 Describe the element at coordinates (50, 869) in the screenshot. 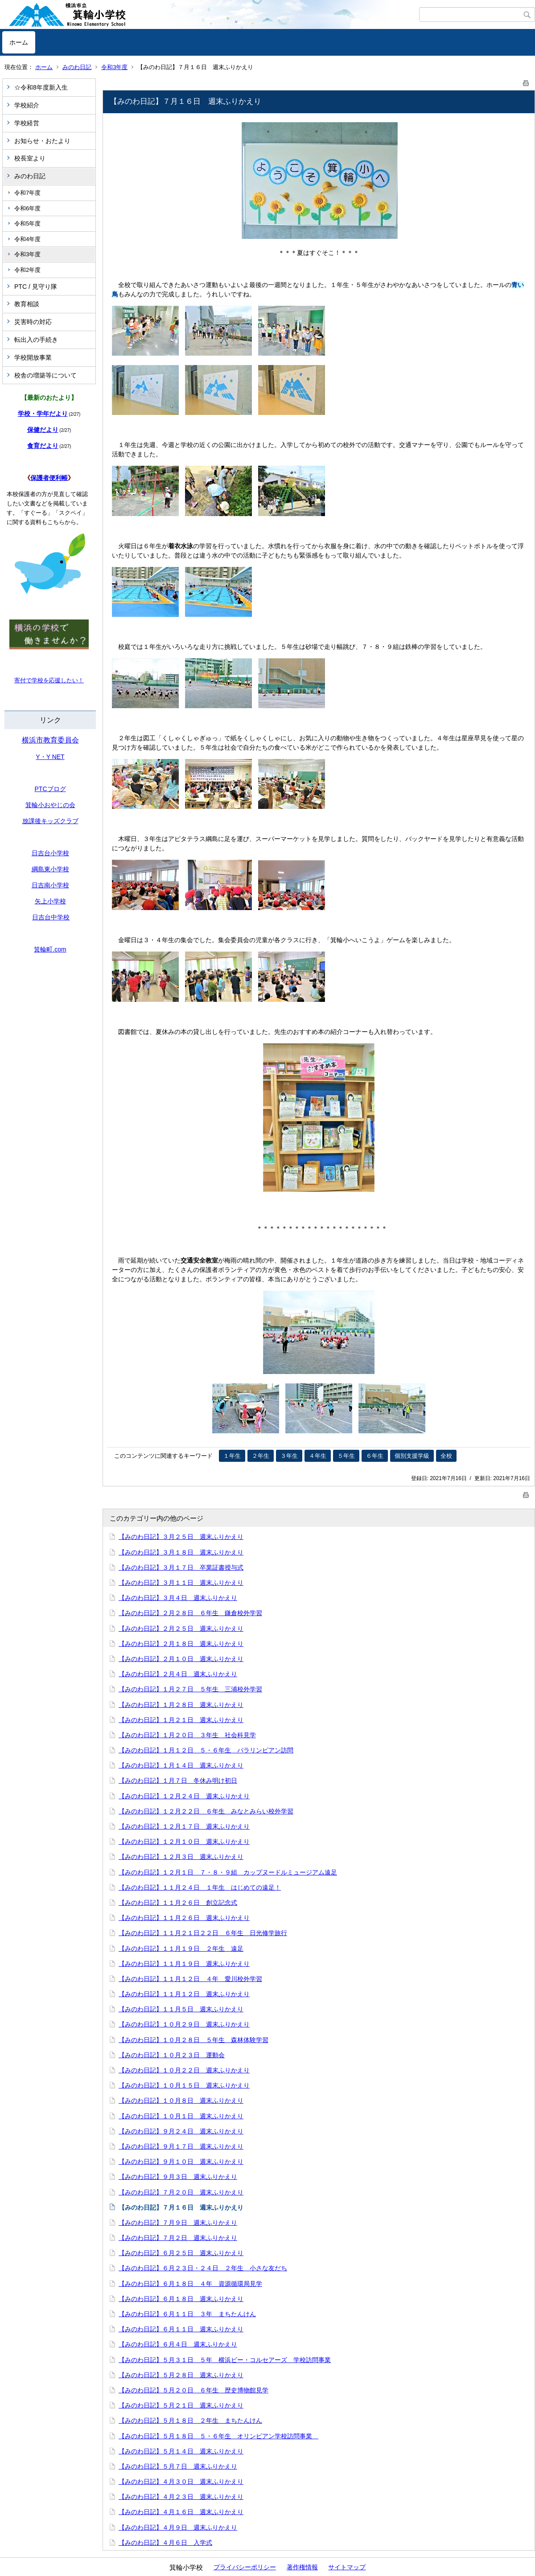

I see `綱島東小学校` at that location.